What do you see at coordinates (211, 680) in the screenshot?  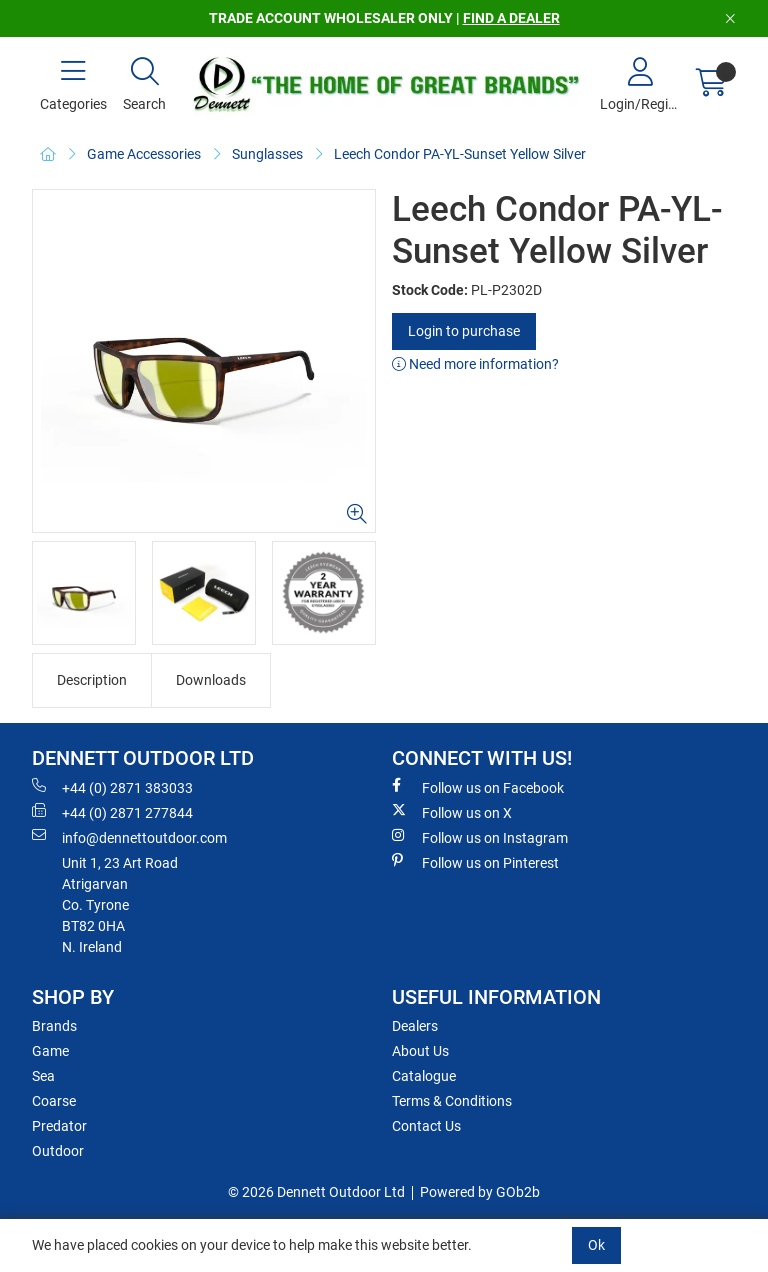 I see `Downloads` at bounding box center [211, 680].